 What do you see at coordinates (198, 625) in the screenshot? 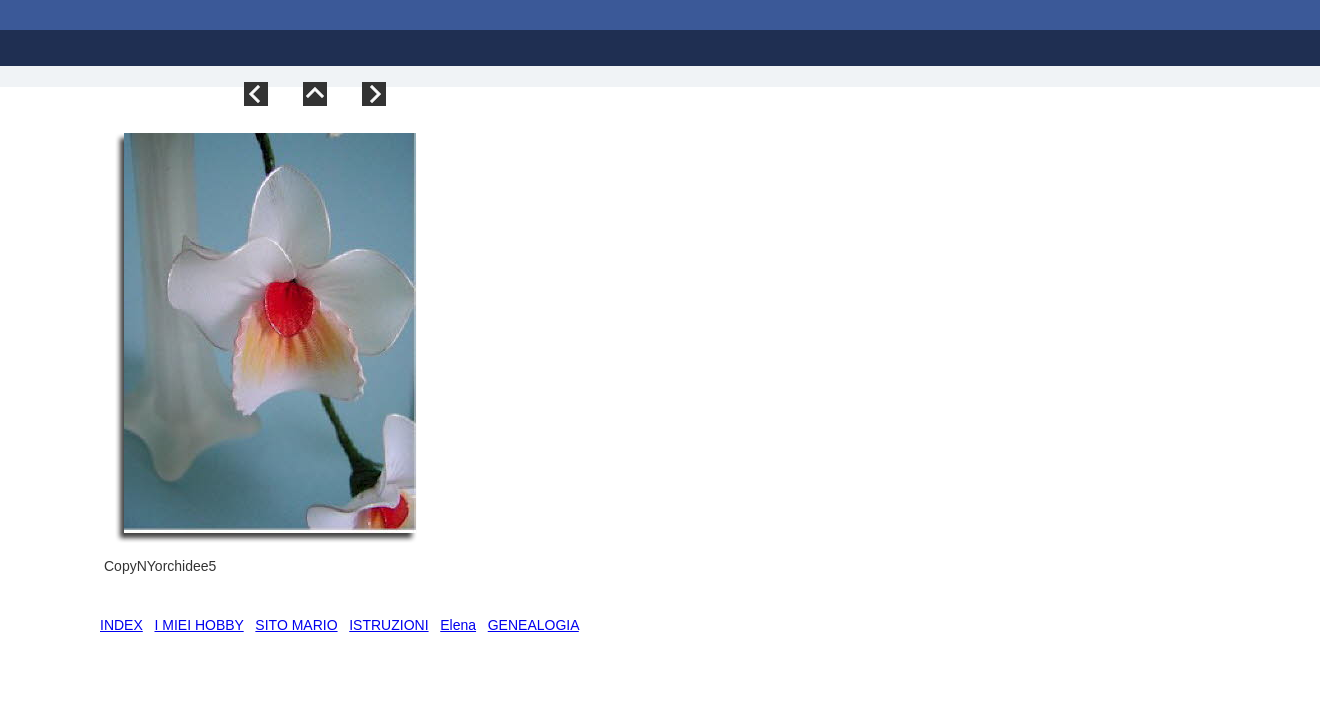
I see `I MIEI HOBBY` at bounding box center [198, 625].